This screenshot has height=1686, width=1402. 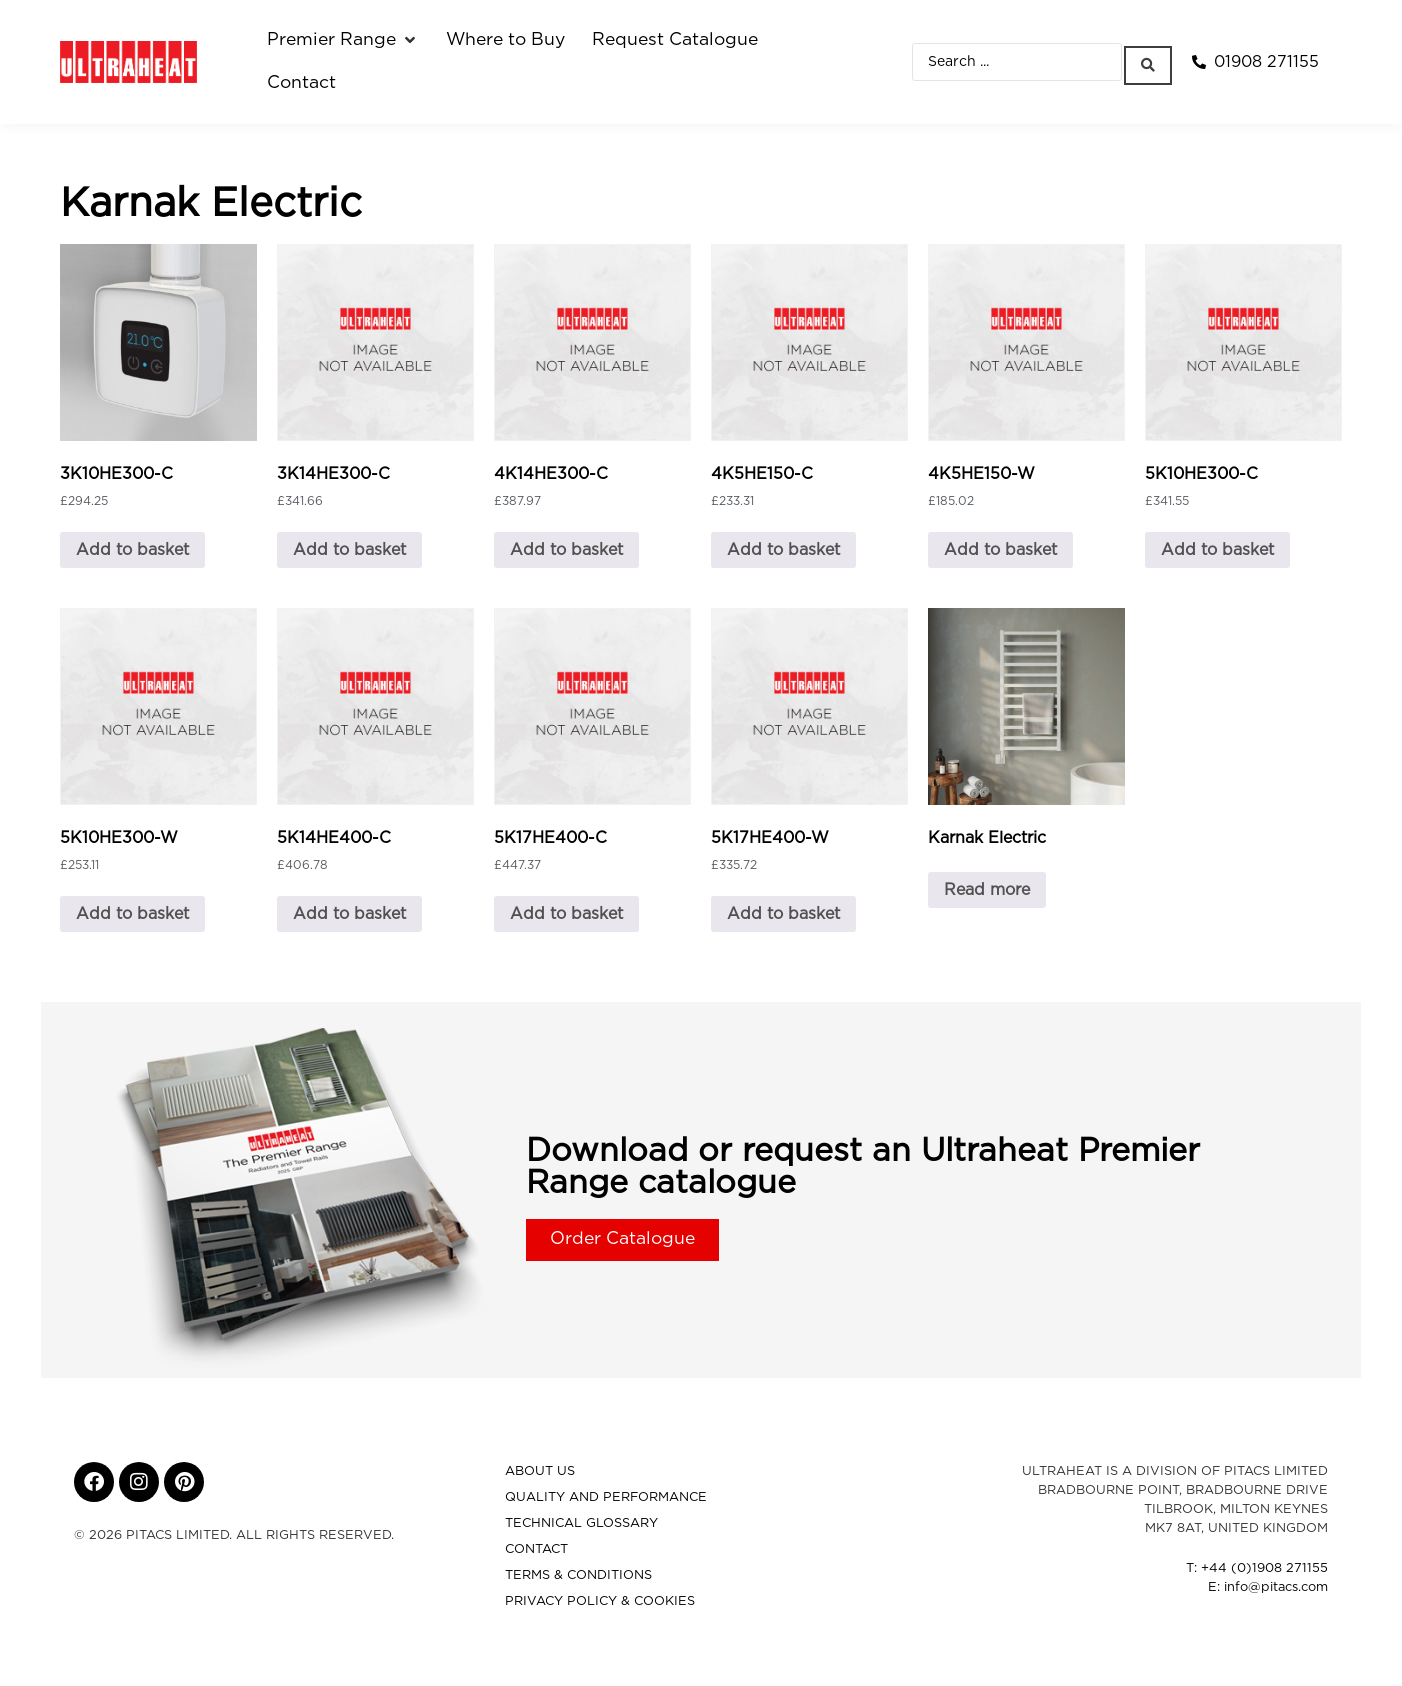 What do you see at coordinates (581, 1523) in the screenshot?
I see `Technical Glossary` at bounding box center [581, 1523].